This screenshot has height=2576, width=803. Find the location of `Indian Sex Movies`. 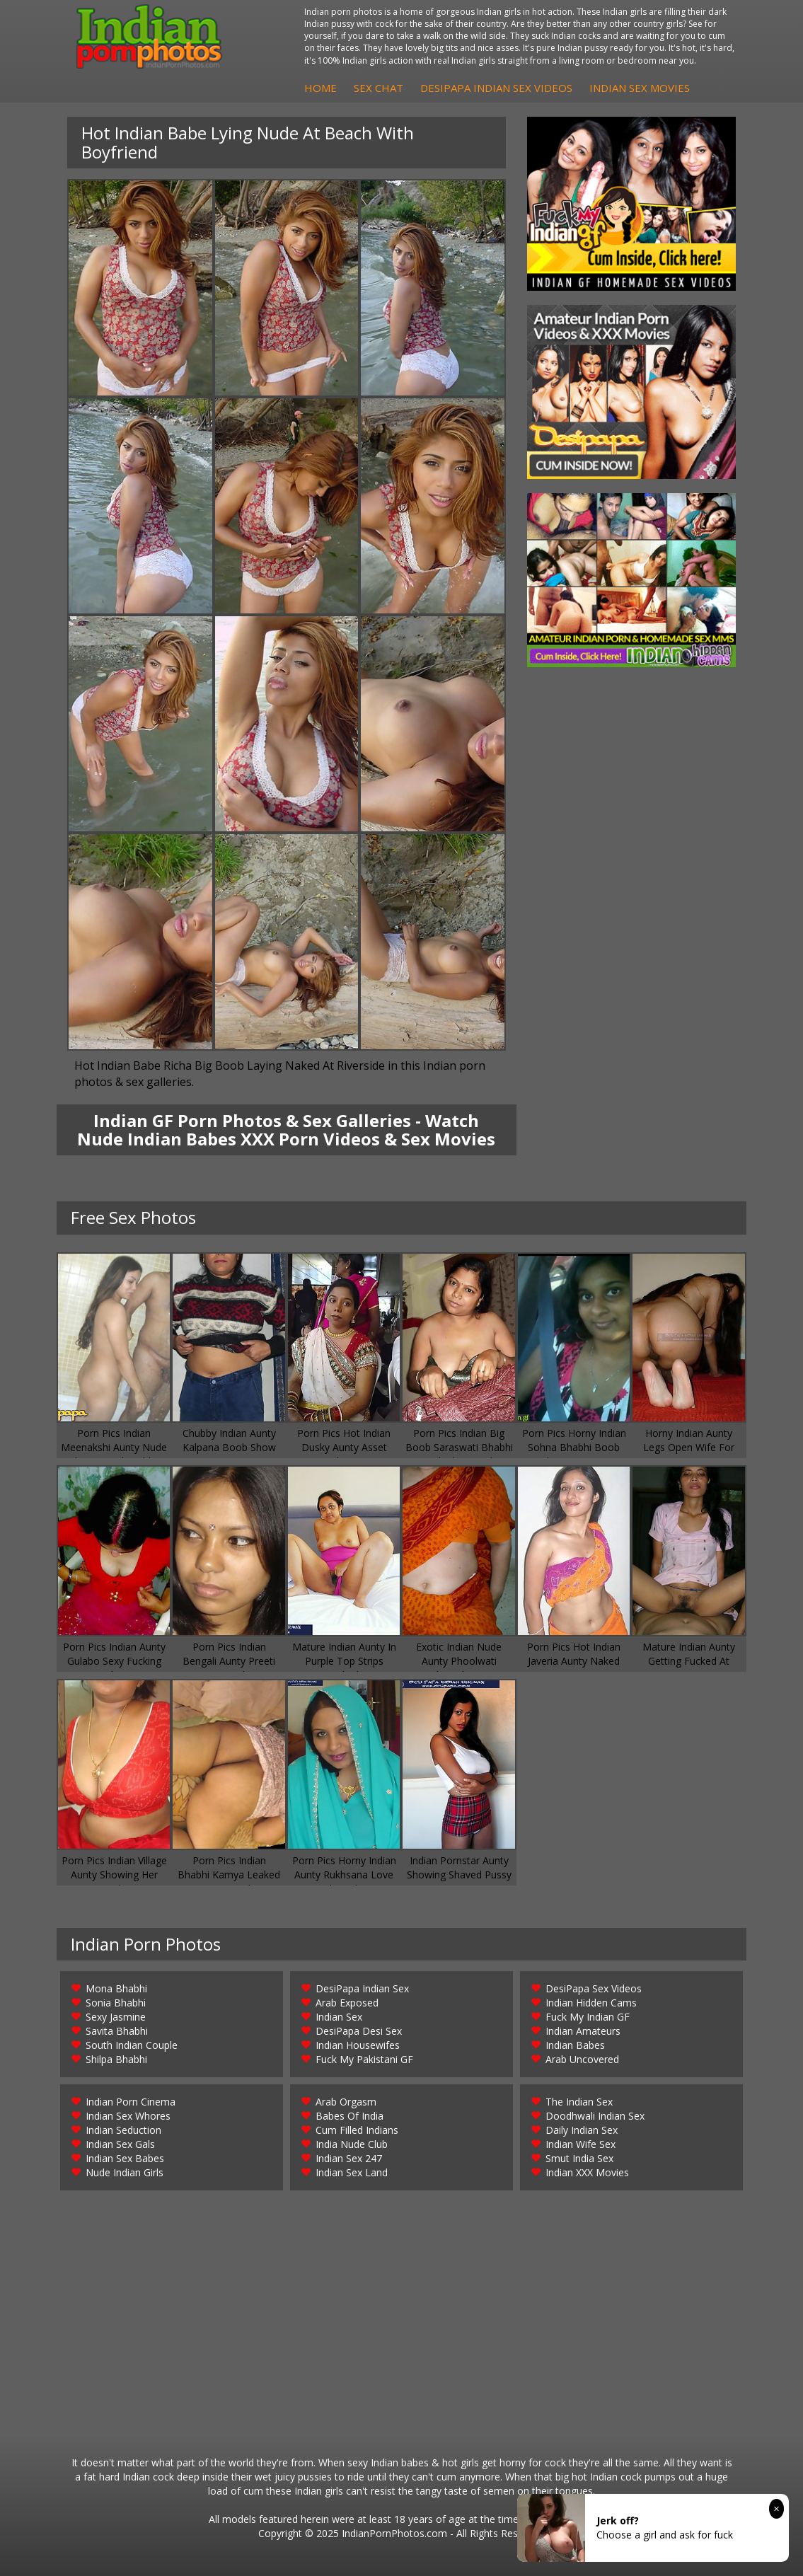

Indian Sex Movies is located at coordinates (639, 88).